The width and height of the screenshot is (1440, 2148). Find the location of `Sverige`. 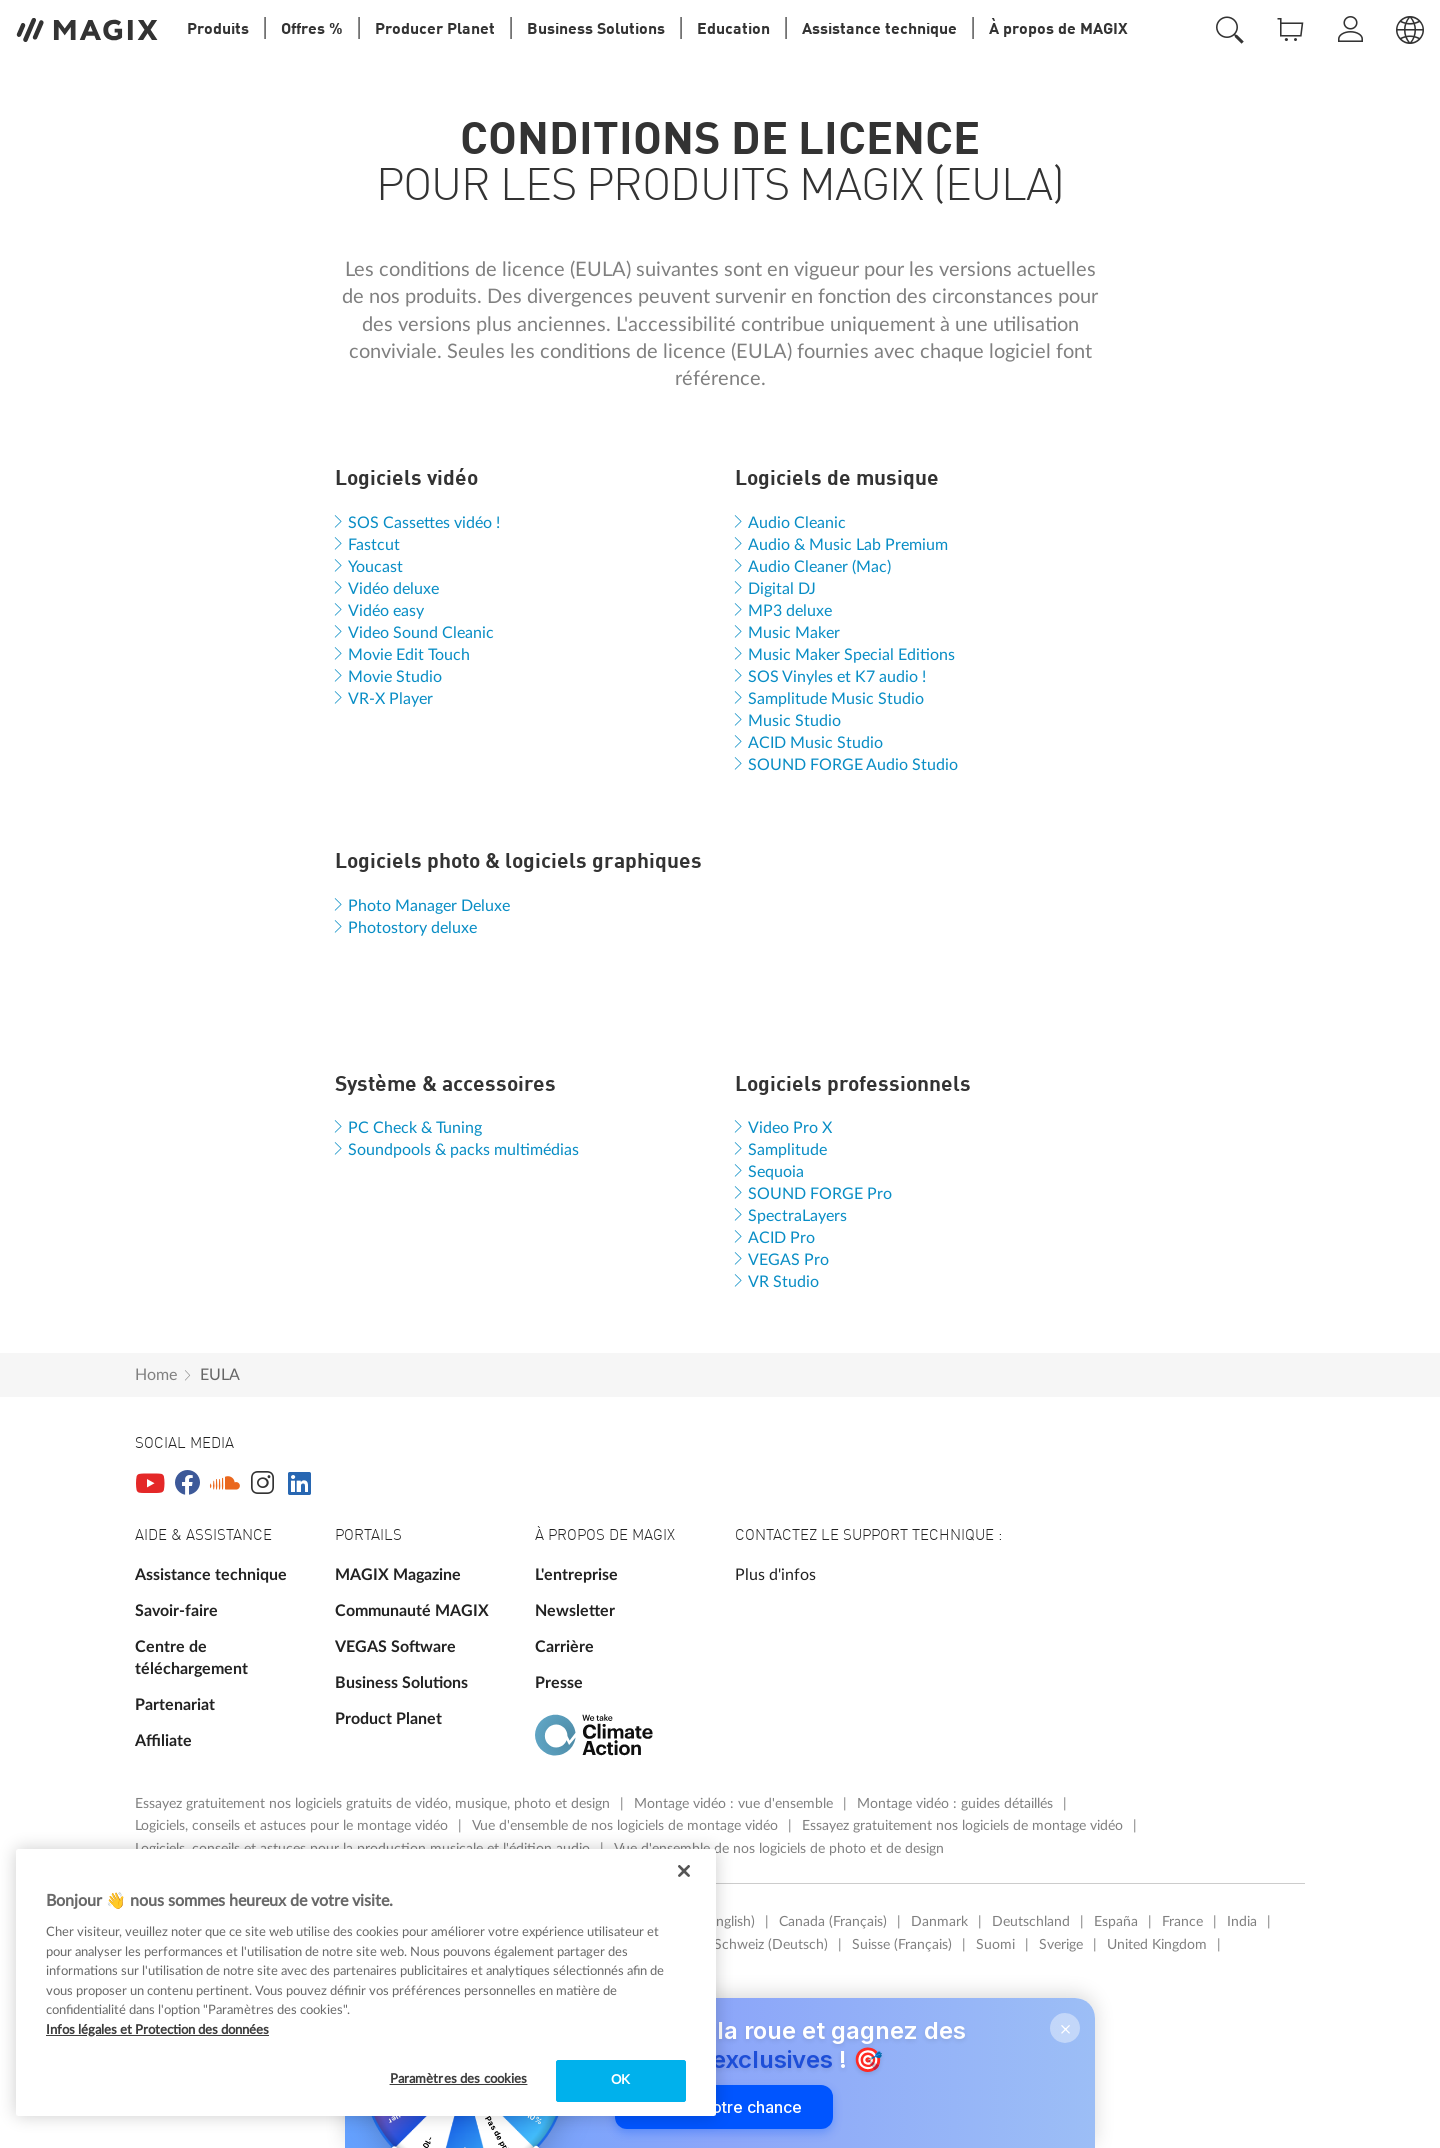

Sverige is located at coordinates (1061, 1945).